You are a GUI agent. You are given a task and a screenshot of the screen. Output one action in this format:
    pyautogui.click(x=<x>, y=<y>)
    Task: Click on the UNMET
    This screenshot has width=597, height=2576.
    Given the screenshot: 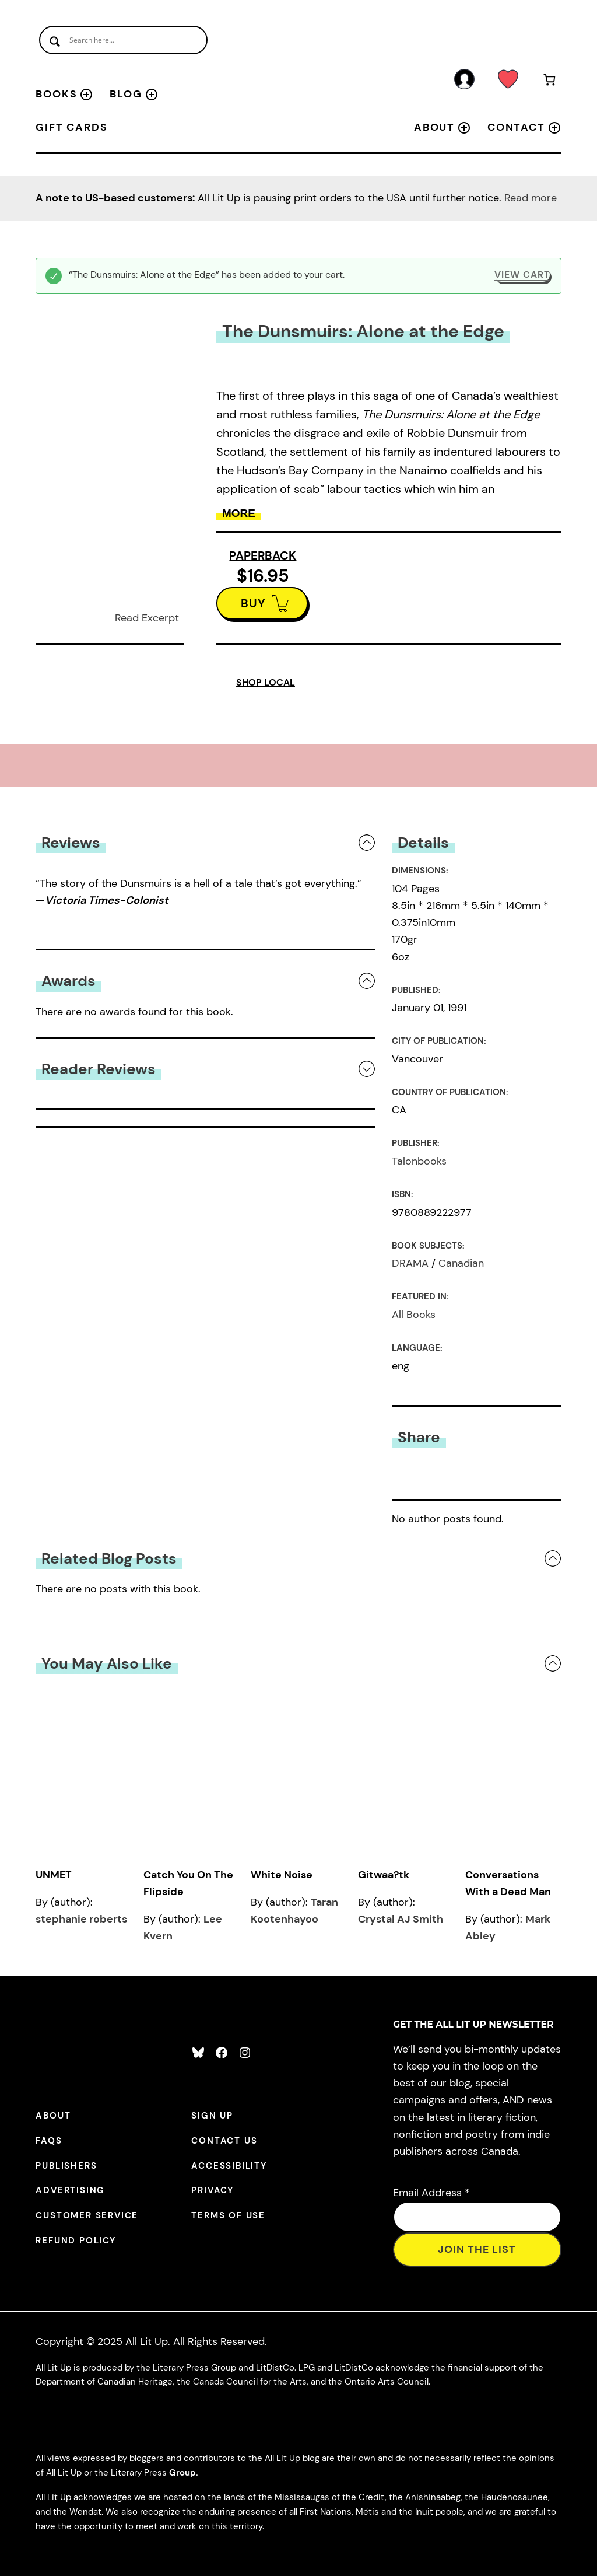 What is the action you would take?
    pyautogui.click(x=54, y=1875)
    